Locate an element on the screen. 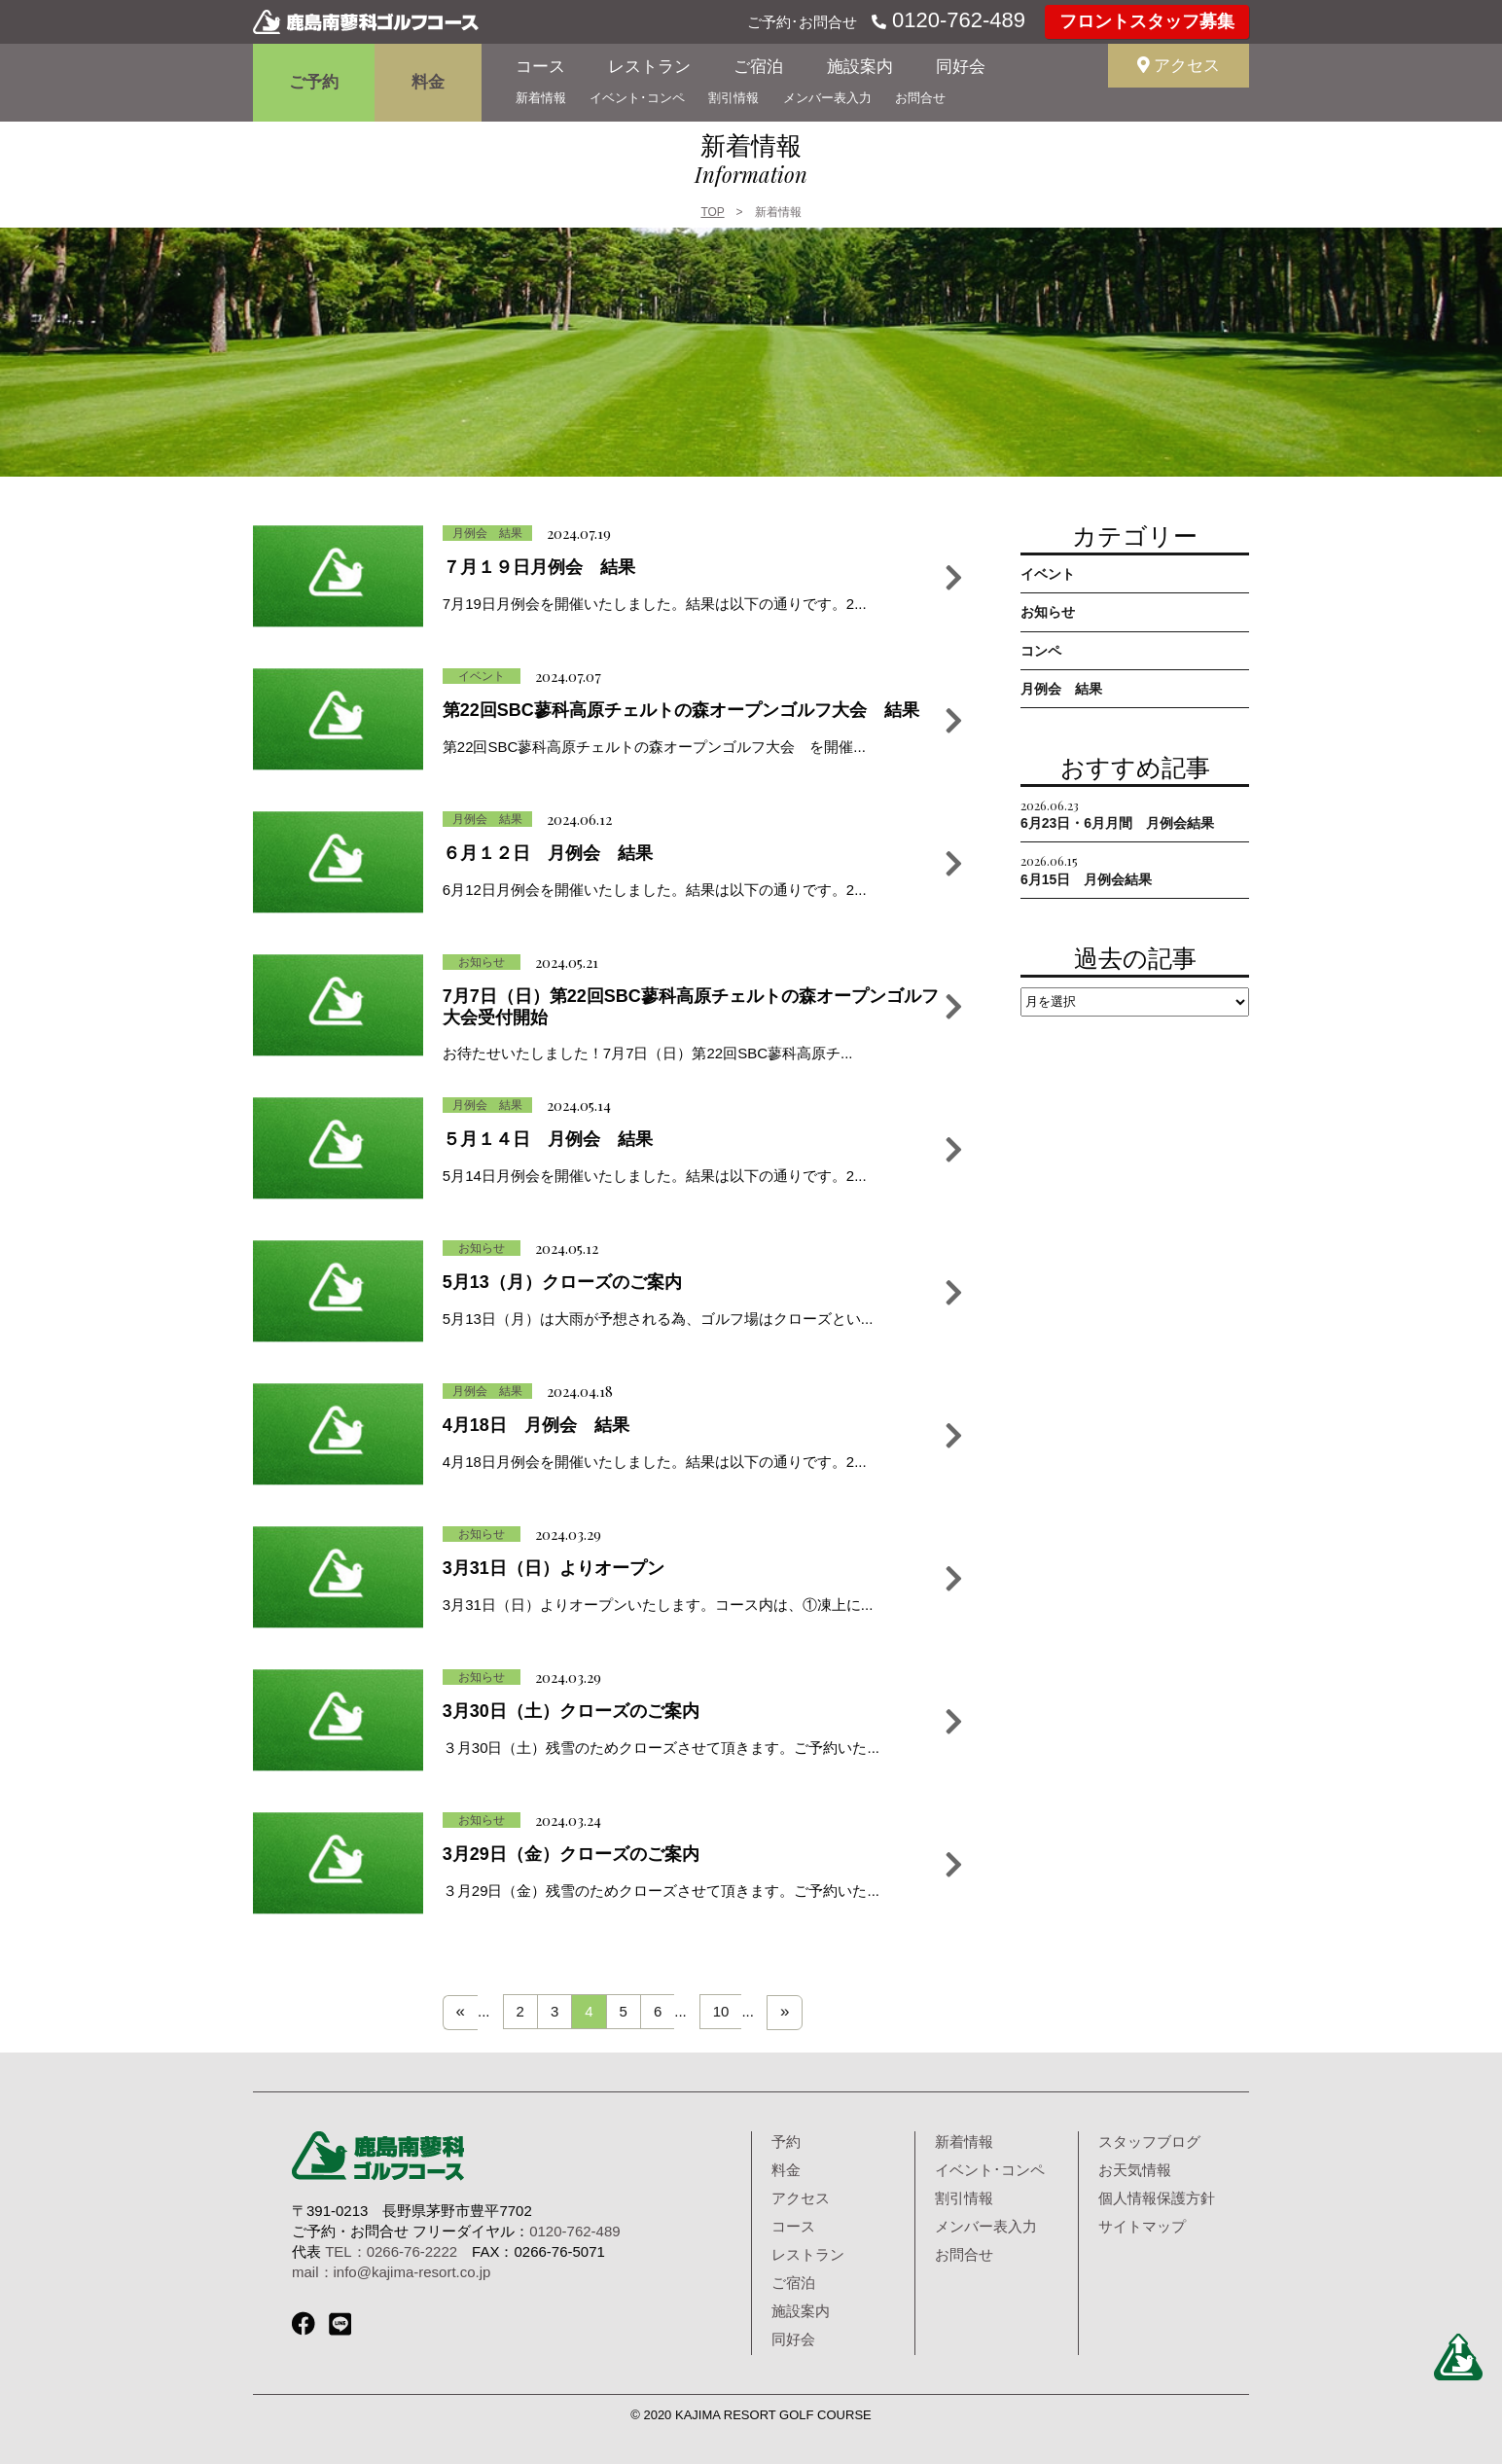 The width and height of the screenshot is (1502, 2464). 予約 is located at coordinates (786, 2141).